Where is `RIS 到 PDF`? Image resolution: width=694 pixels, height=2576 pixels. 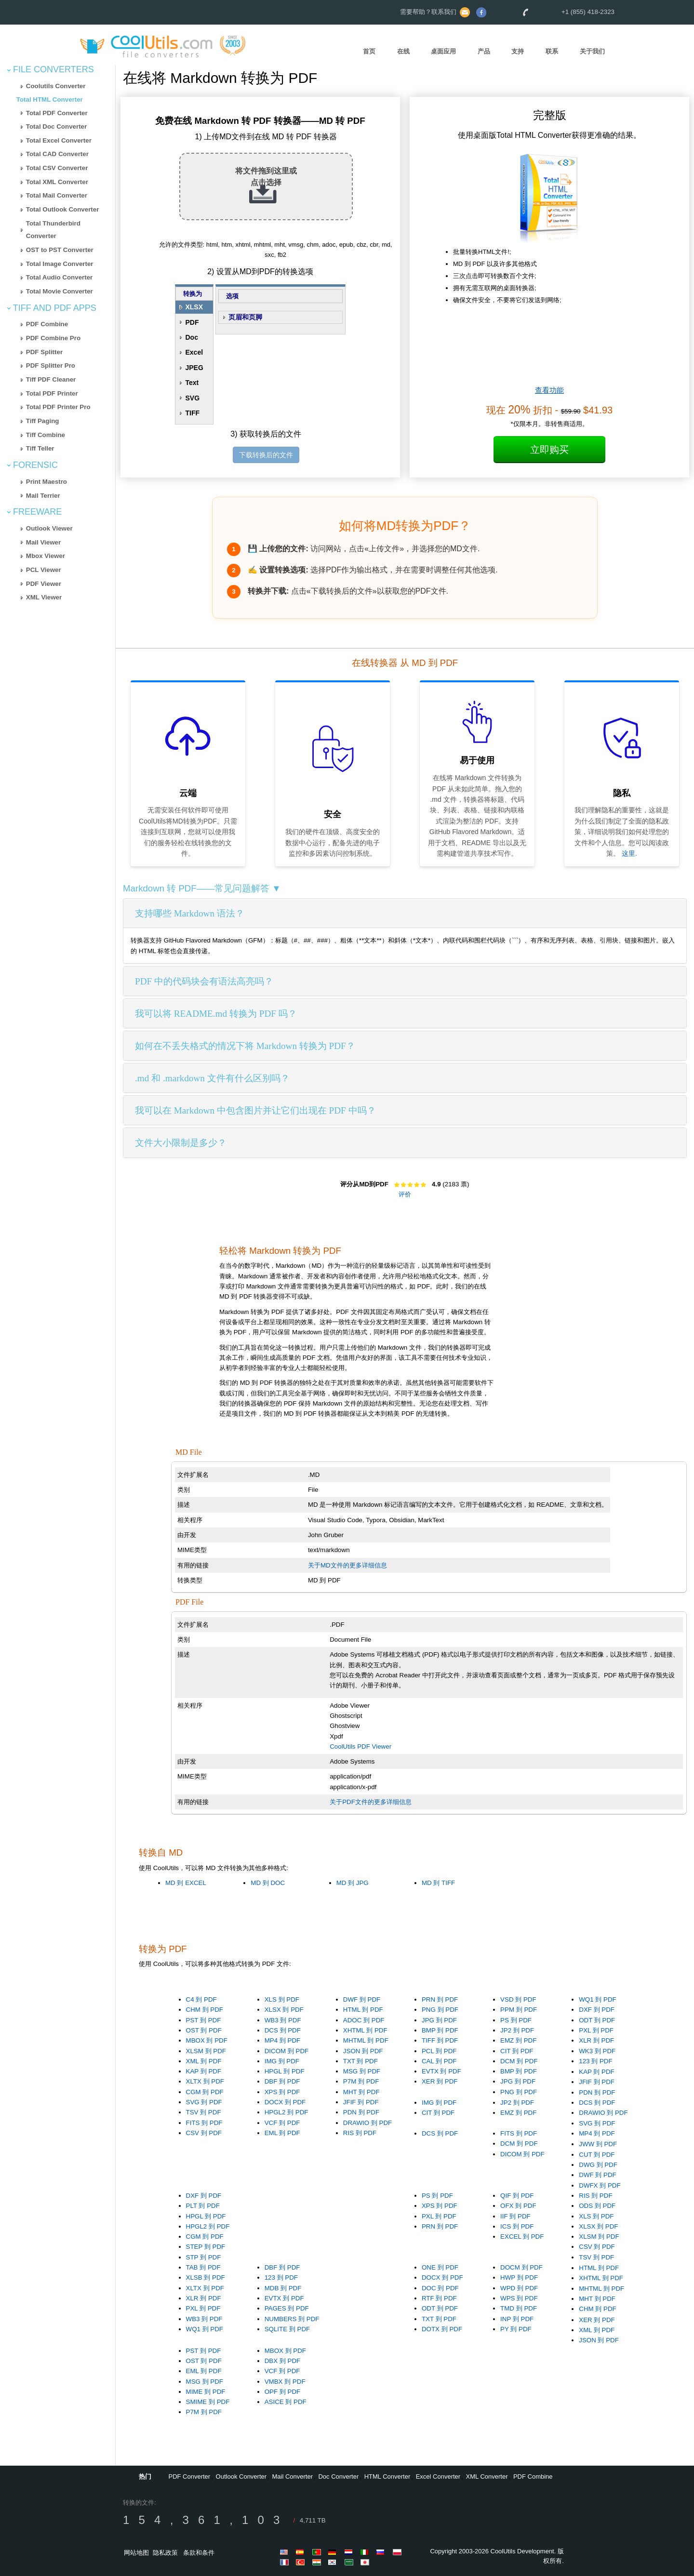 RIS 到 PDF is located at coordinates (359, 2133).